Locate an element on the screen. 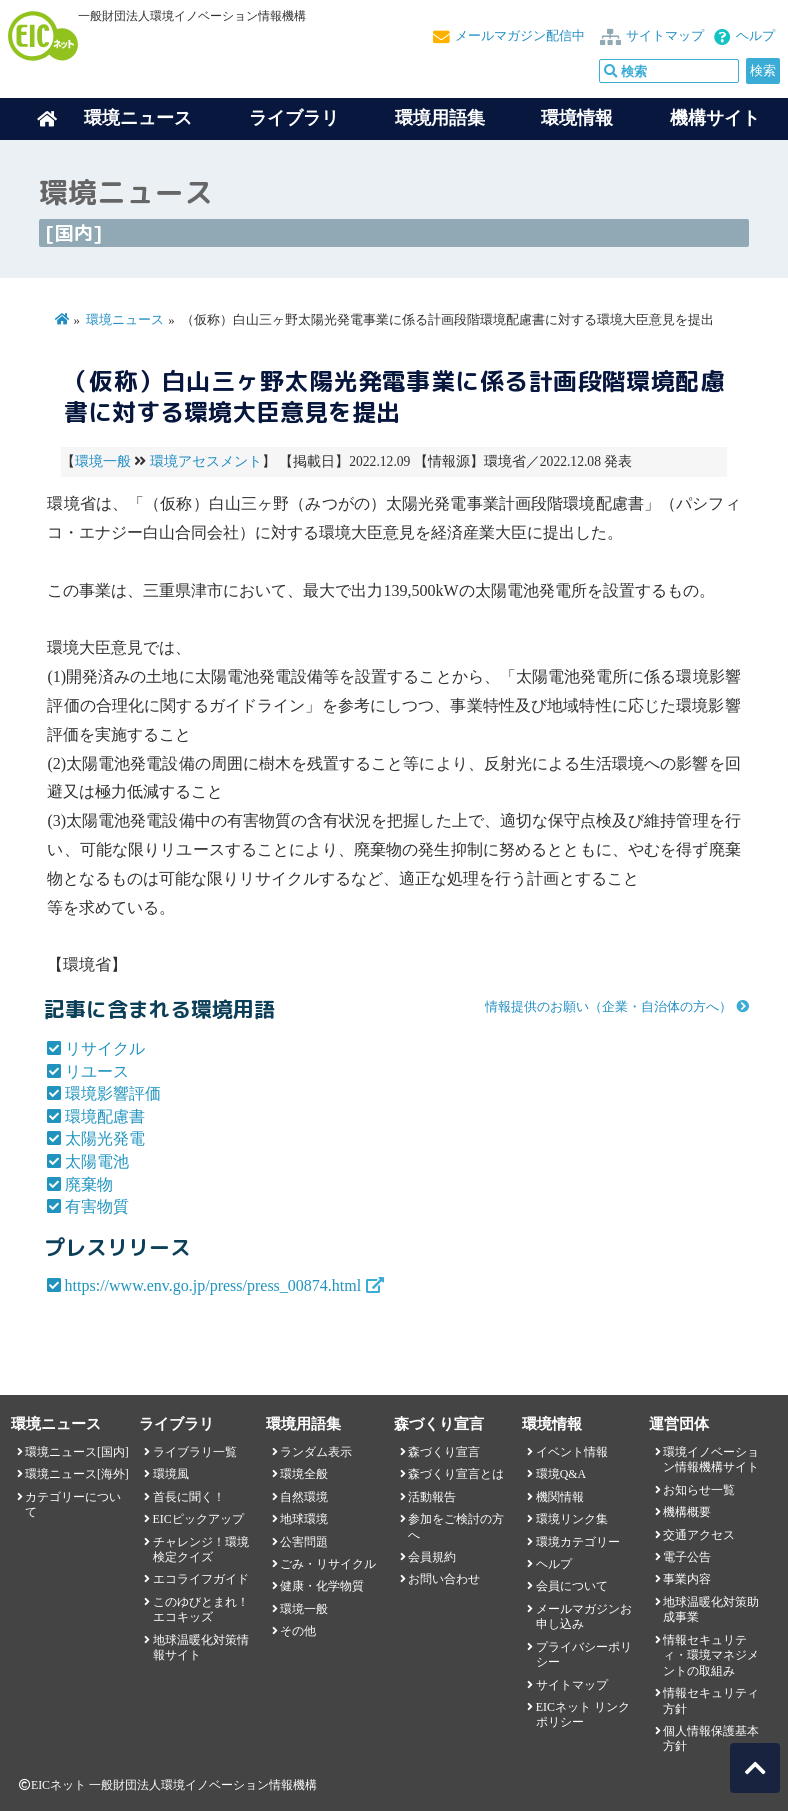 Image resolution: width=788 pixels, height=1811 pixels. 事業内容 is located at coordinates (687, 1579).